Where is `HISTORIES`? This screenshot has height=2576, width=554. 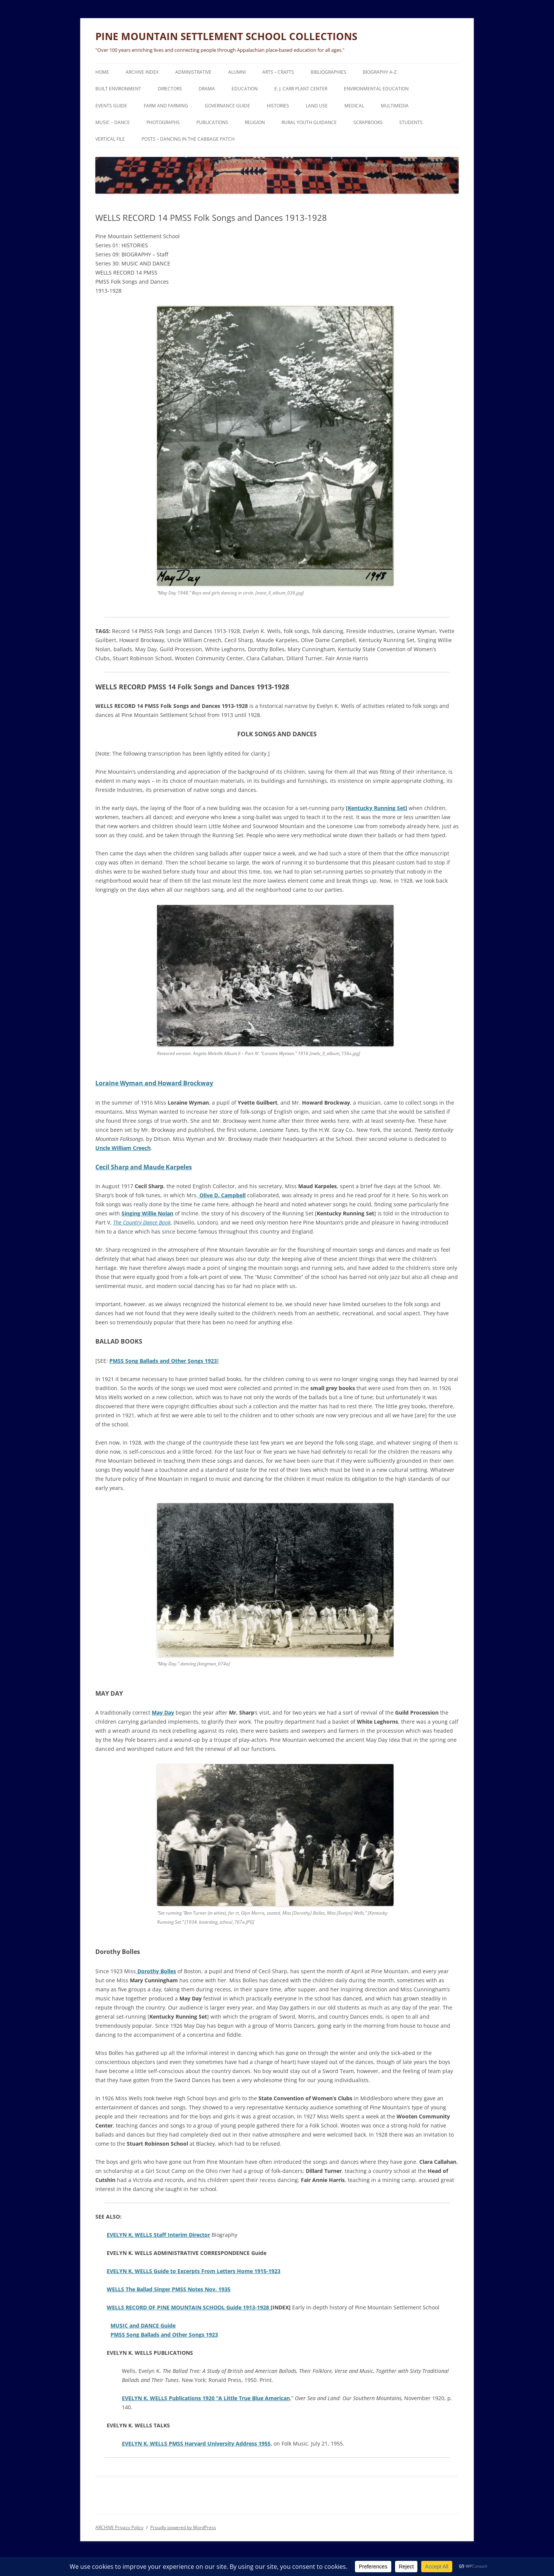 HISTORIES is located at coordinates (278, 105).